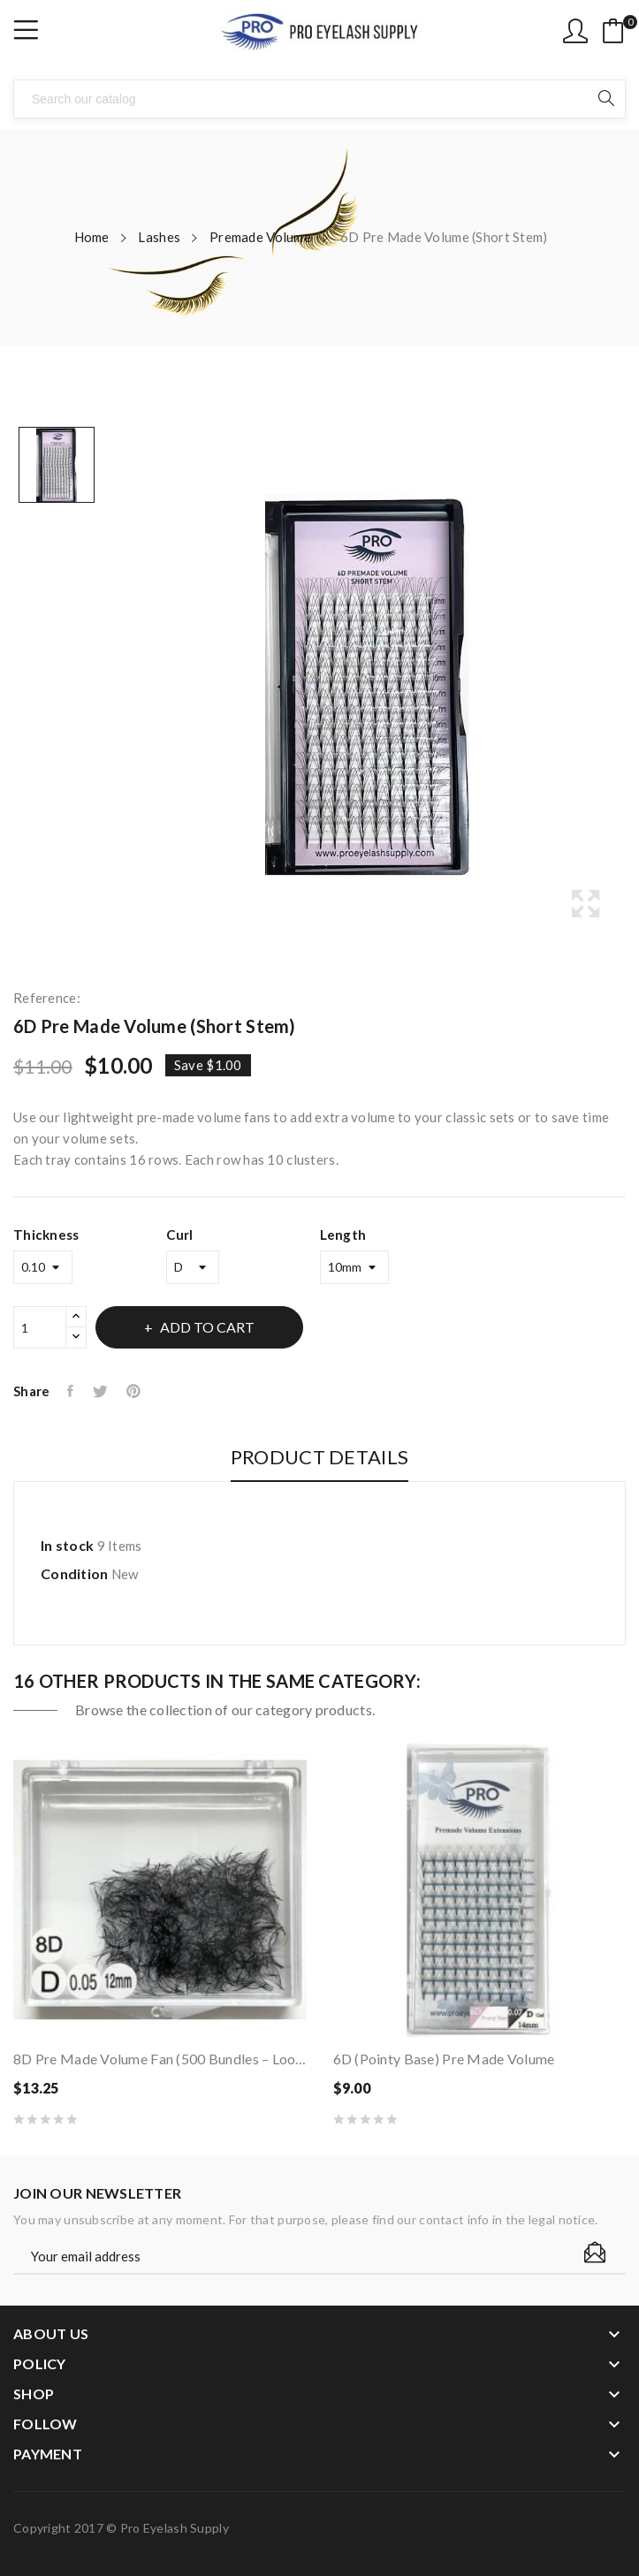  What do you see at coordinates (101, 1391) in the screenshot?
I see `Tweet` at bounding box center [101, 1391].